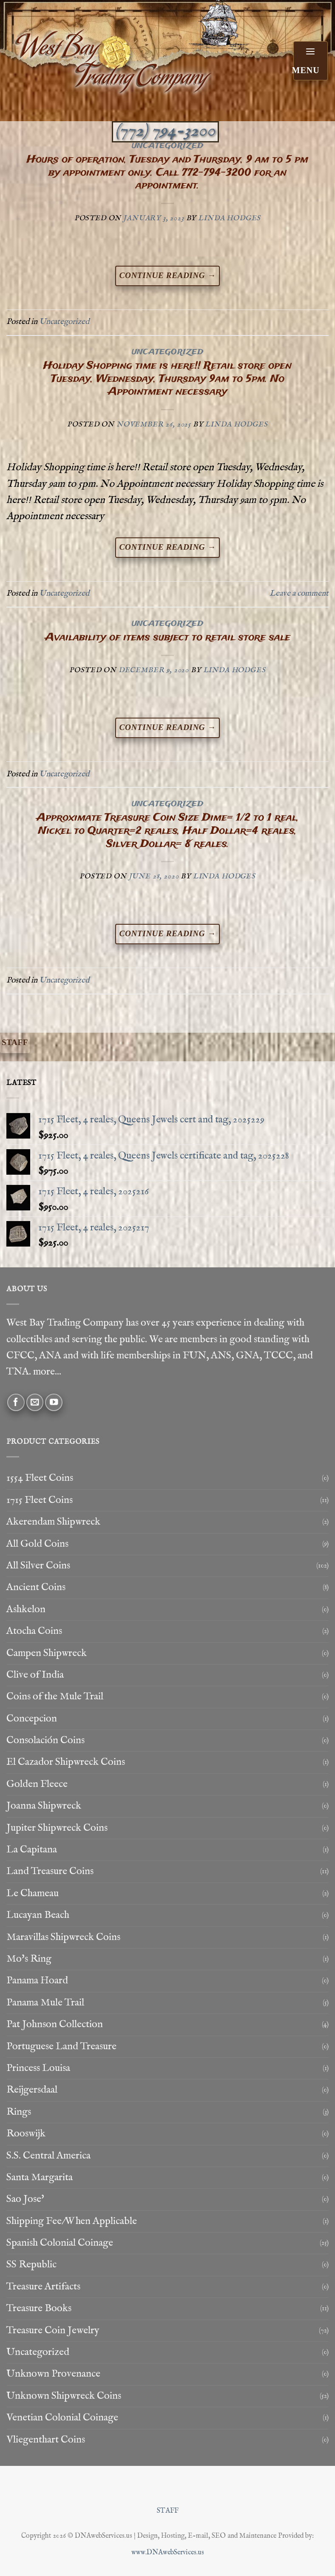  I want to click on El Cazador Shipwreck Coins, so click(65, 1762).